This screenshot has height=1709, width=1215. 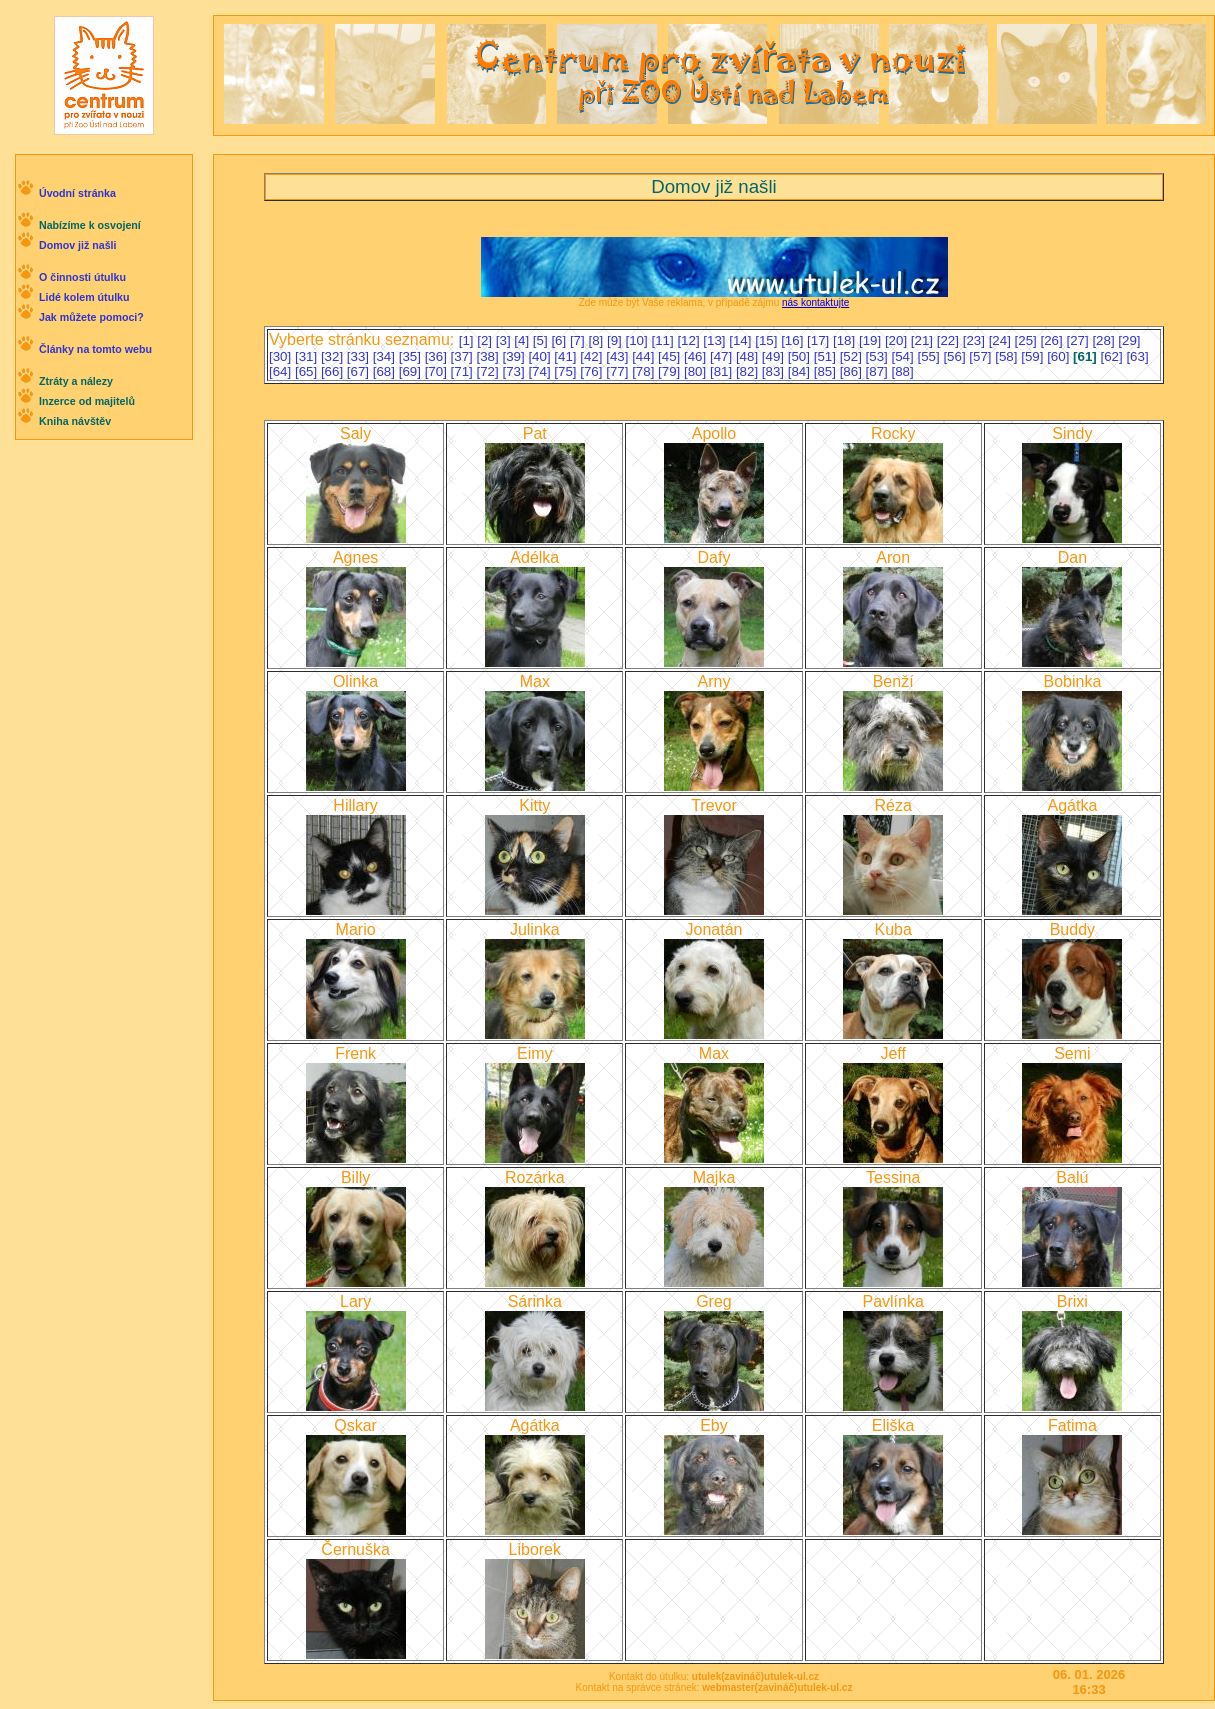 I want to click on [41], so click(x=567, y=356).